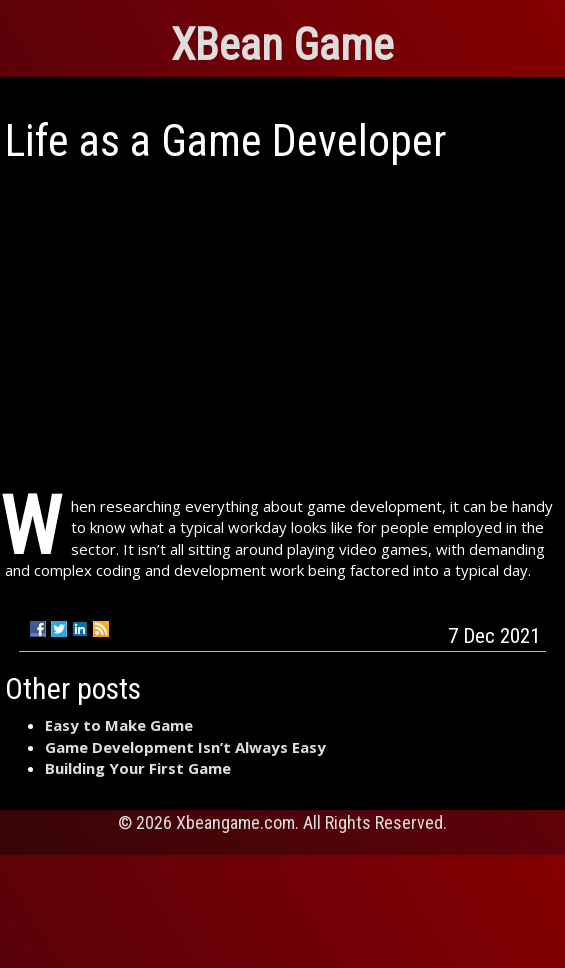 This screenshot has width=565, height=968. What do you see at coordinates (138, 768) in the screenshot?
I see `Building Your First Game` at bounding box center [138, 768].